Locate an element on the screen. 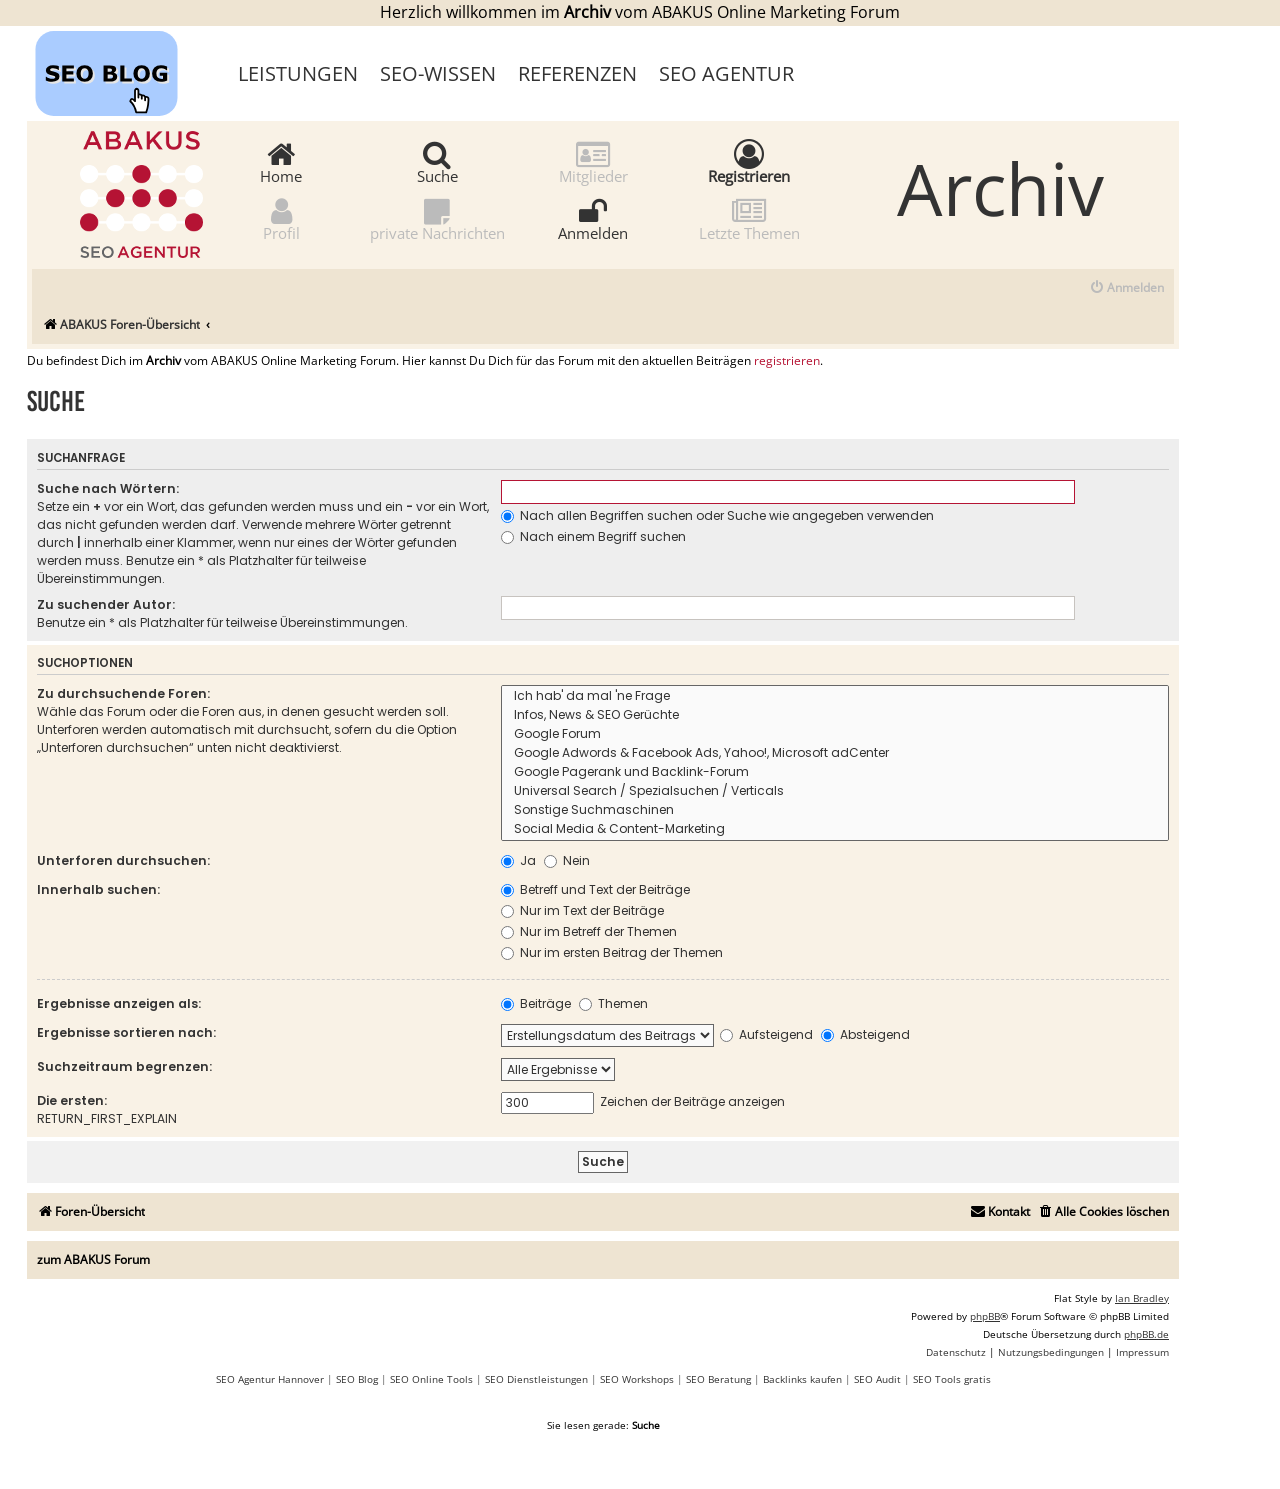 The image size is (1280, 1489). Profil is located at coordinates (281, 218).